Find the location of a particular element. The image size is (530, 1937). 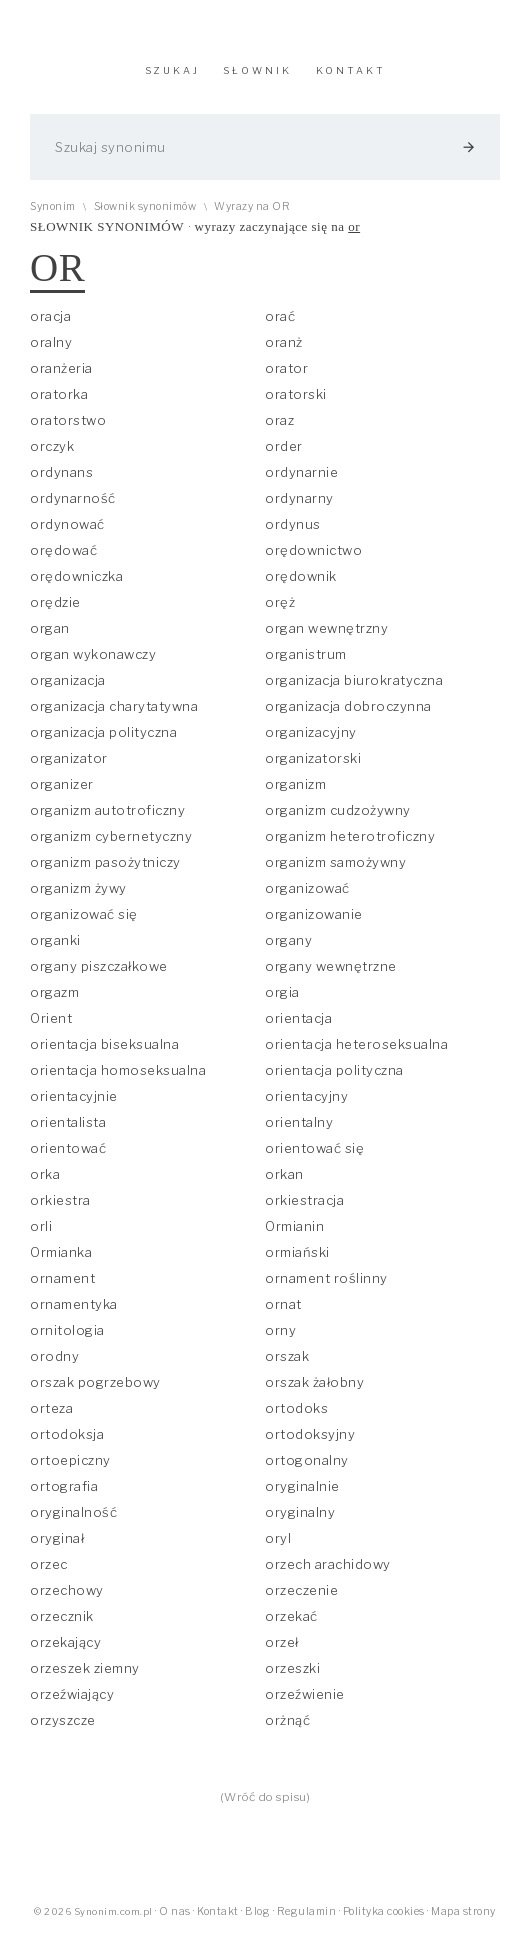

orędowniczka is located at coordinates (76, 576).